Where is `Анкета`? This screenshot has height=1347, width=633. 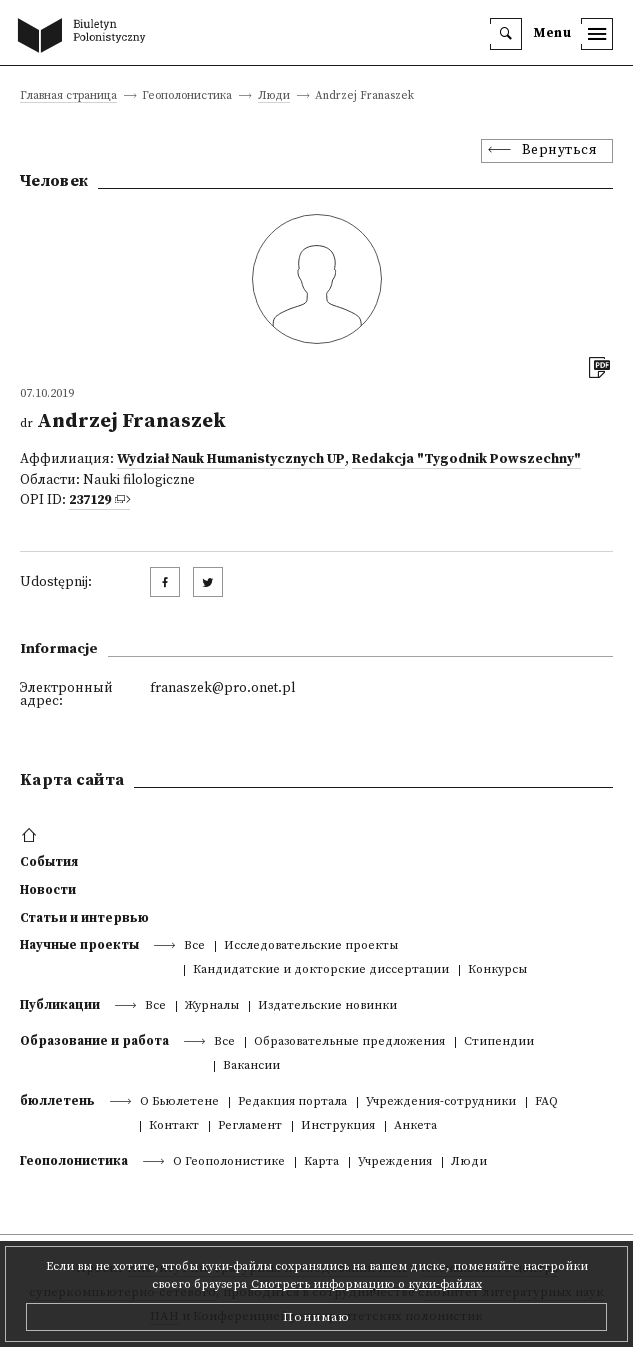 Анкета is located at coordinates (415, 1126).